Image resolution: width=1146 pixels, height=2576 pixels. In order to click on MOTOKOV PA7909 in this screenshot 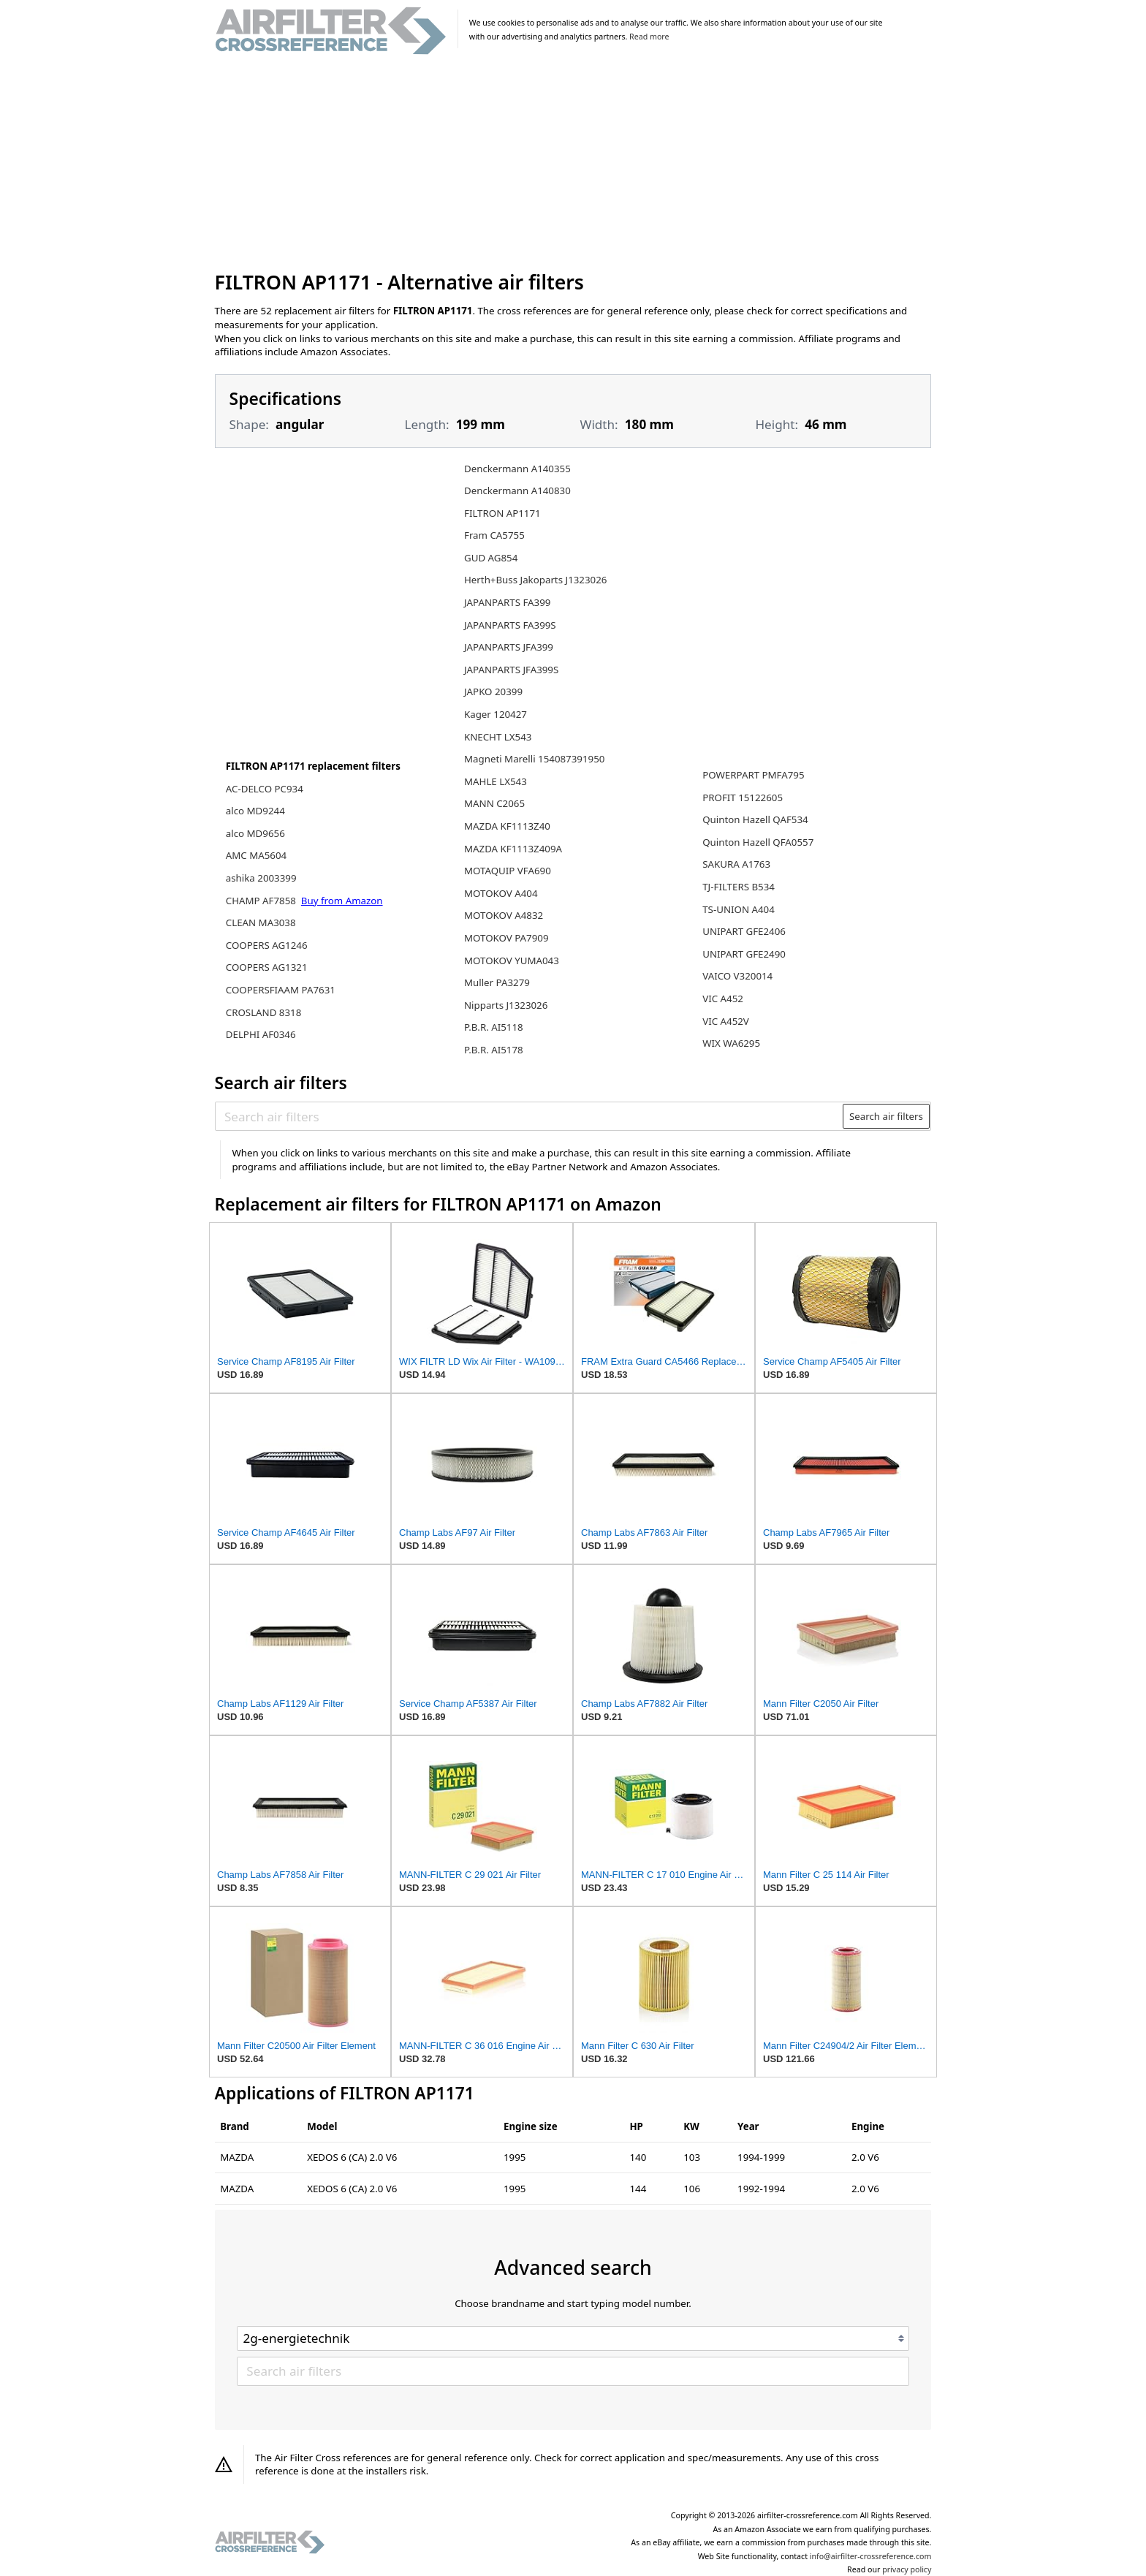, I will do `click(506, 937)`.